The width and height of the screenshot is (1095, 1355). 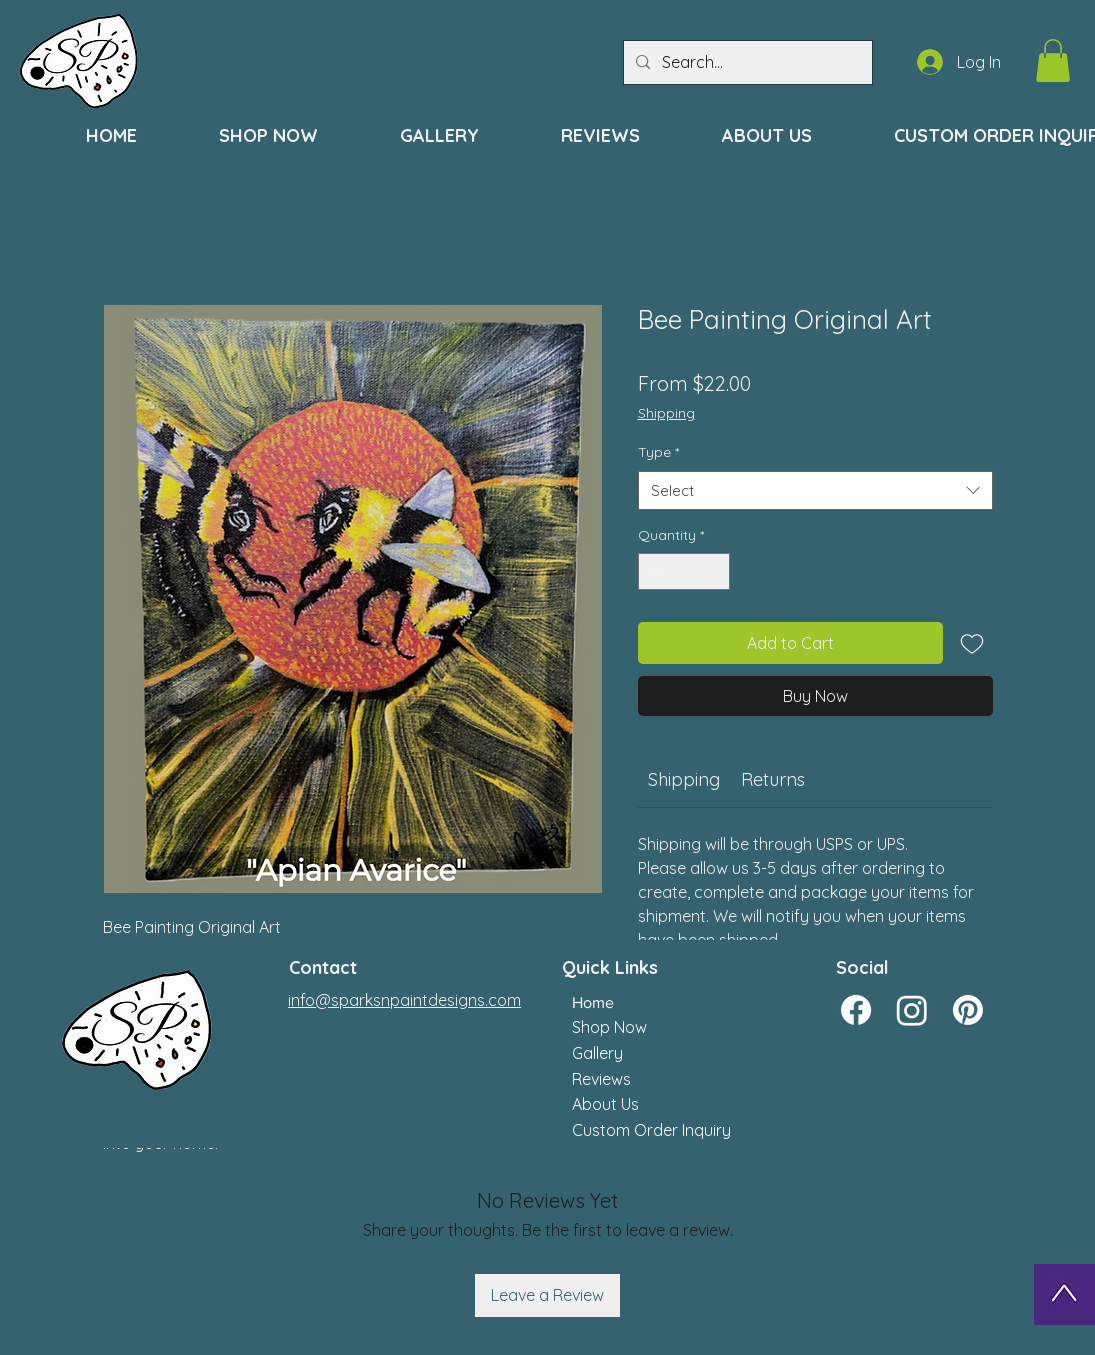 What do you see at coordinates (714, 571) in the screenshot?
I see `[Increment]` at bounding box center [714, 571].